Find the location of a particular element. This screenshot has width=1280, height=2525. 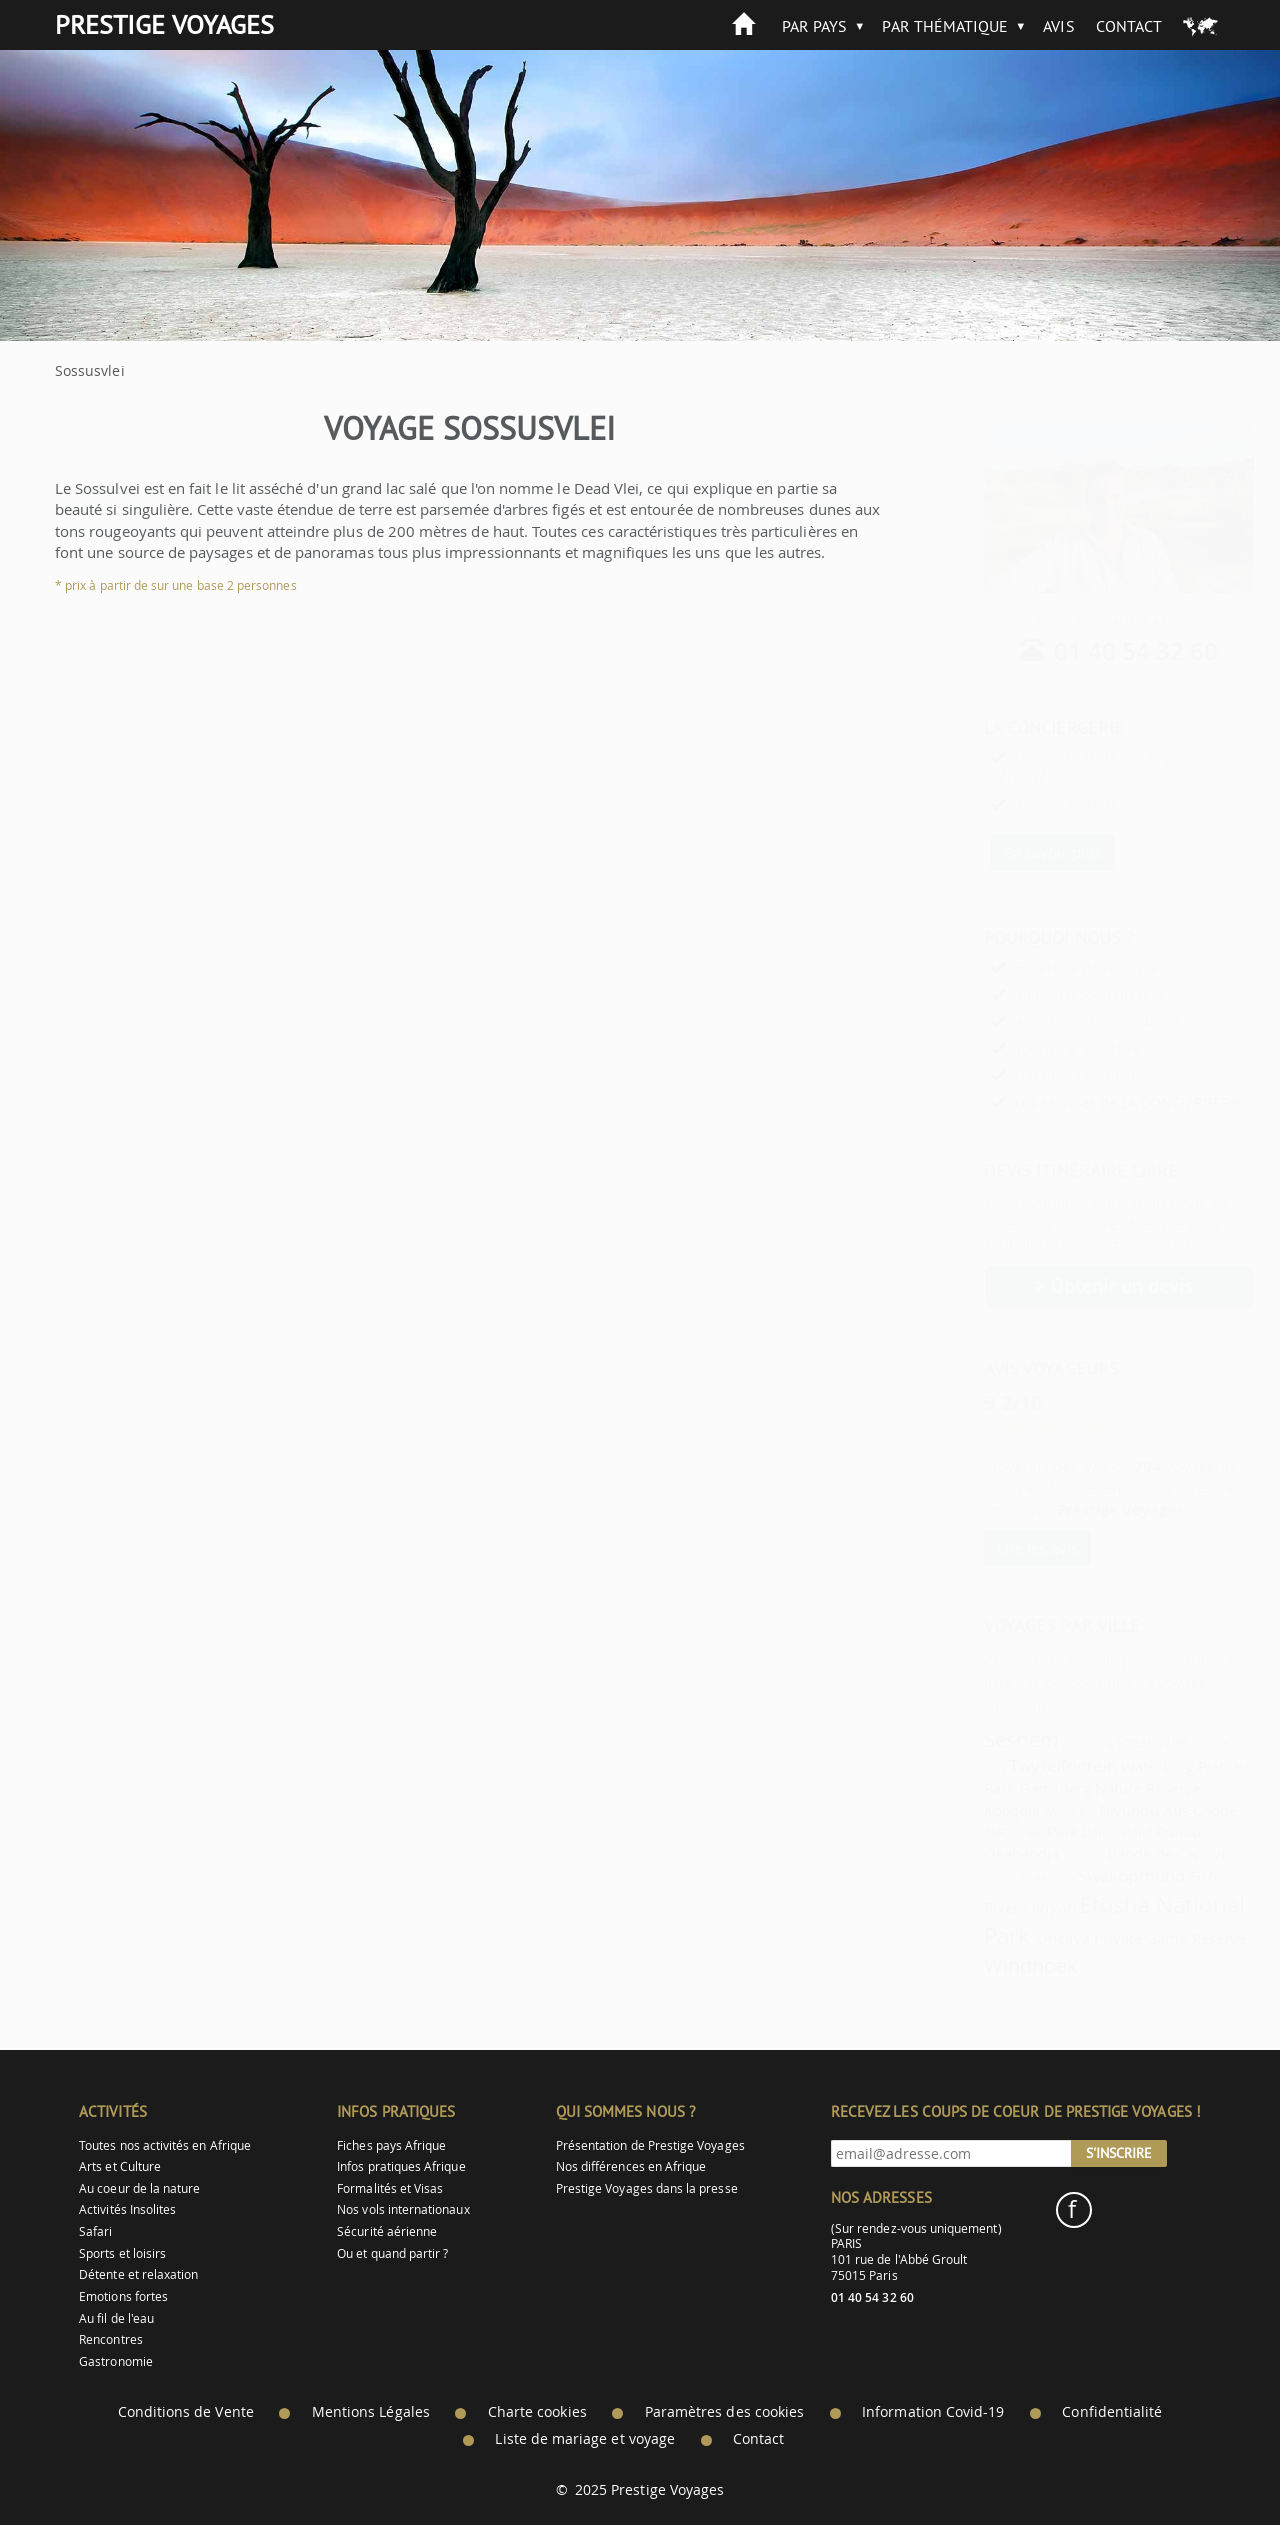

01 40 54 32 60 is located at coordinates (1087, 651).